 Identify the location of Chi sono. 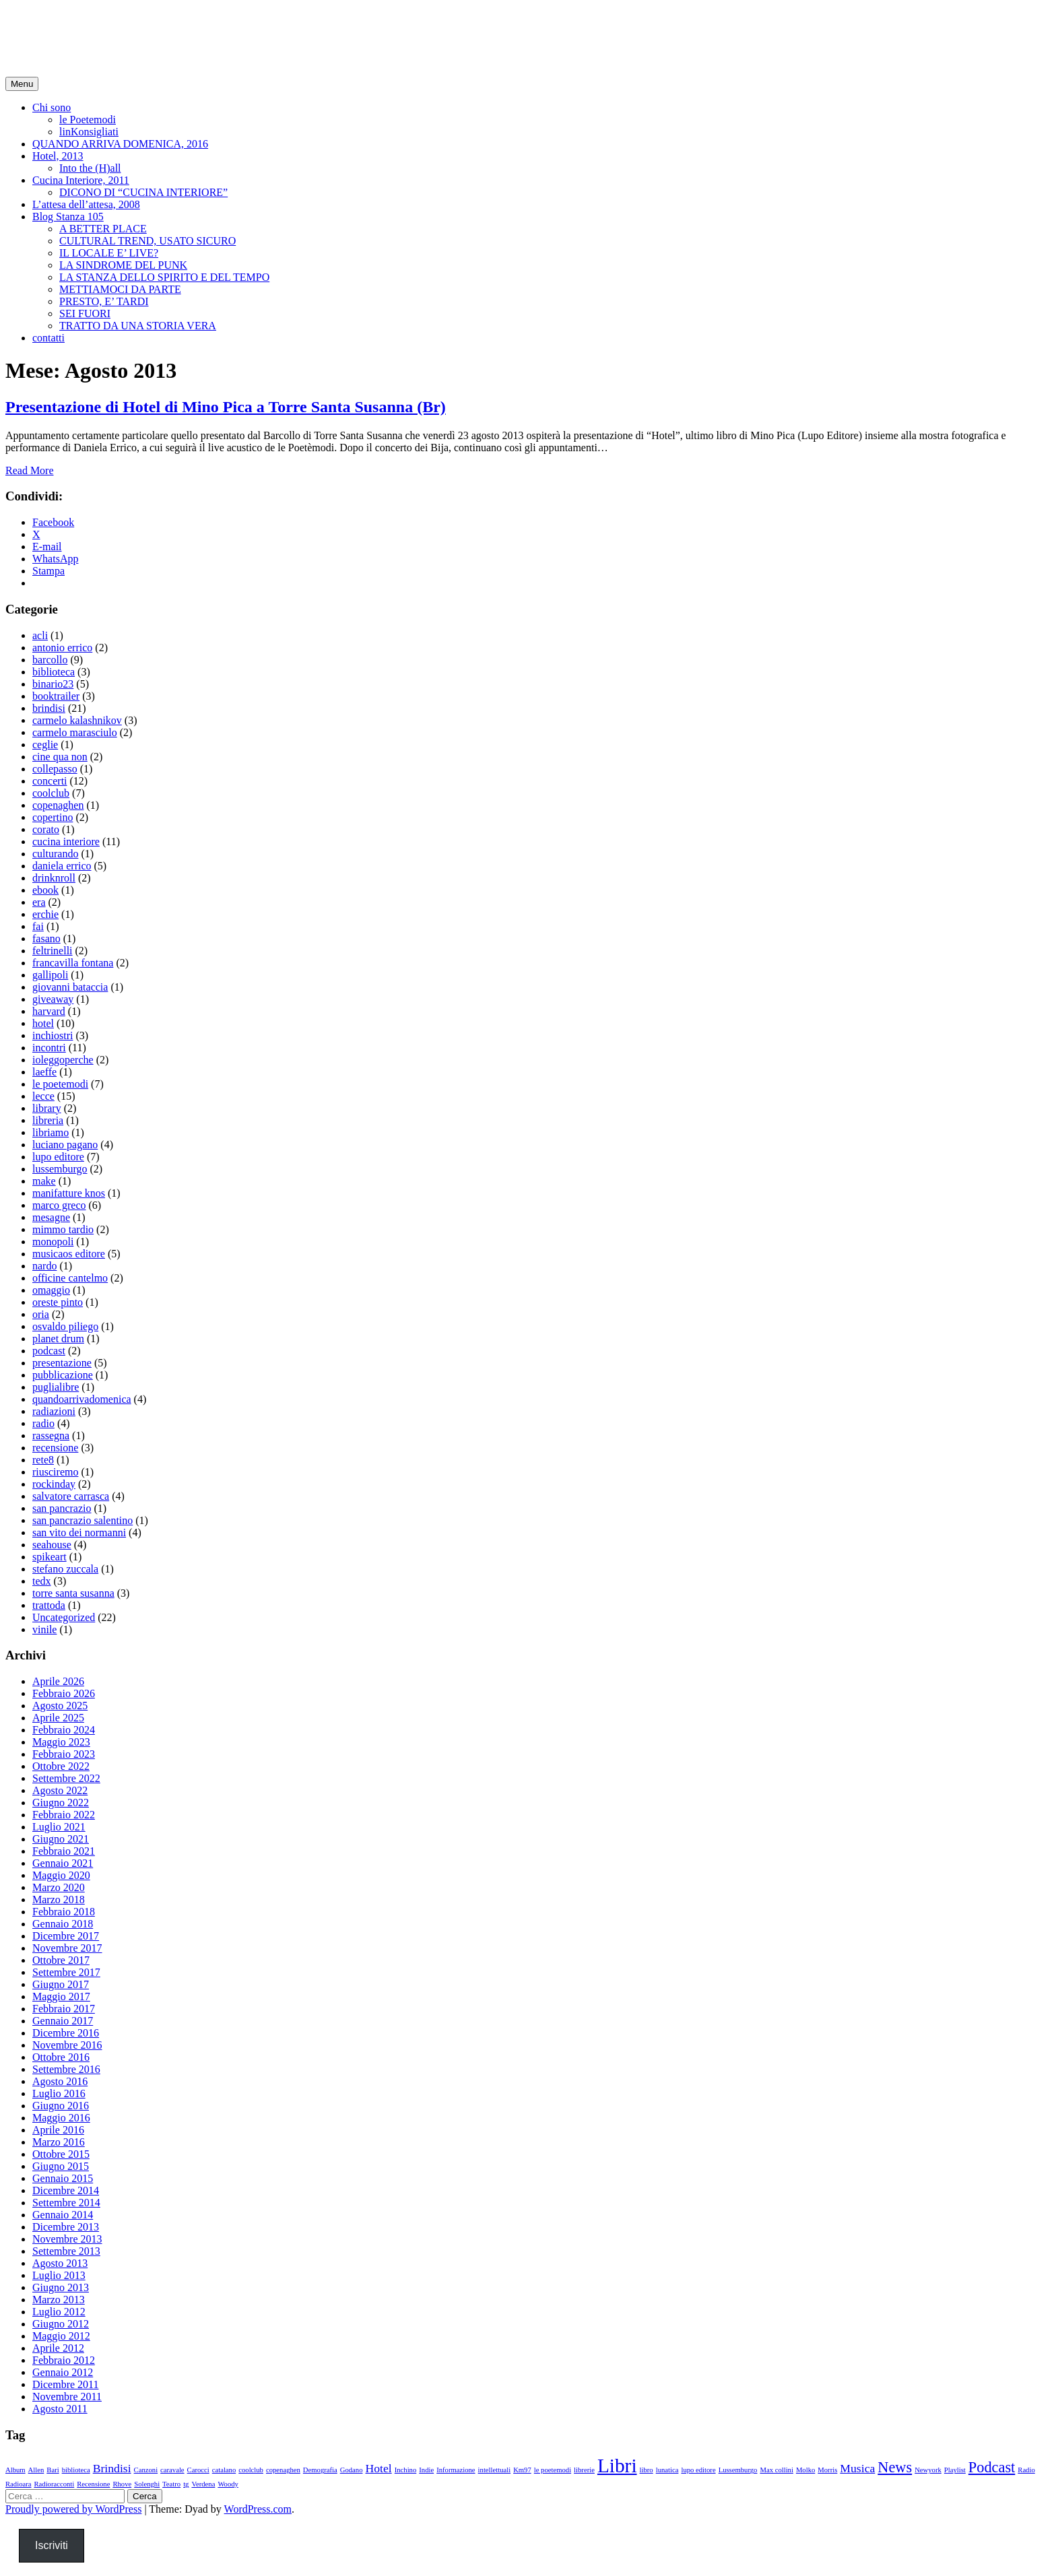
(51, 107).